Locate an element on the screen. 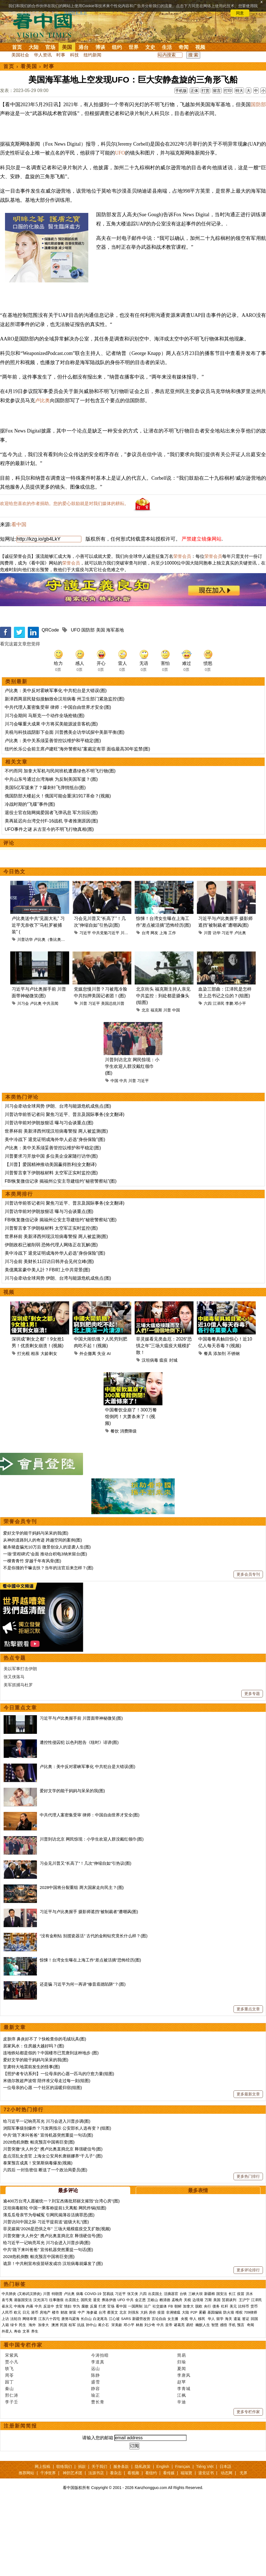  干净世界 is located at coordinates (48, 2473).